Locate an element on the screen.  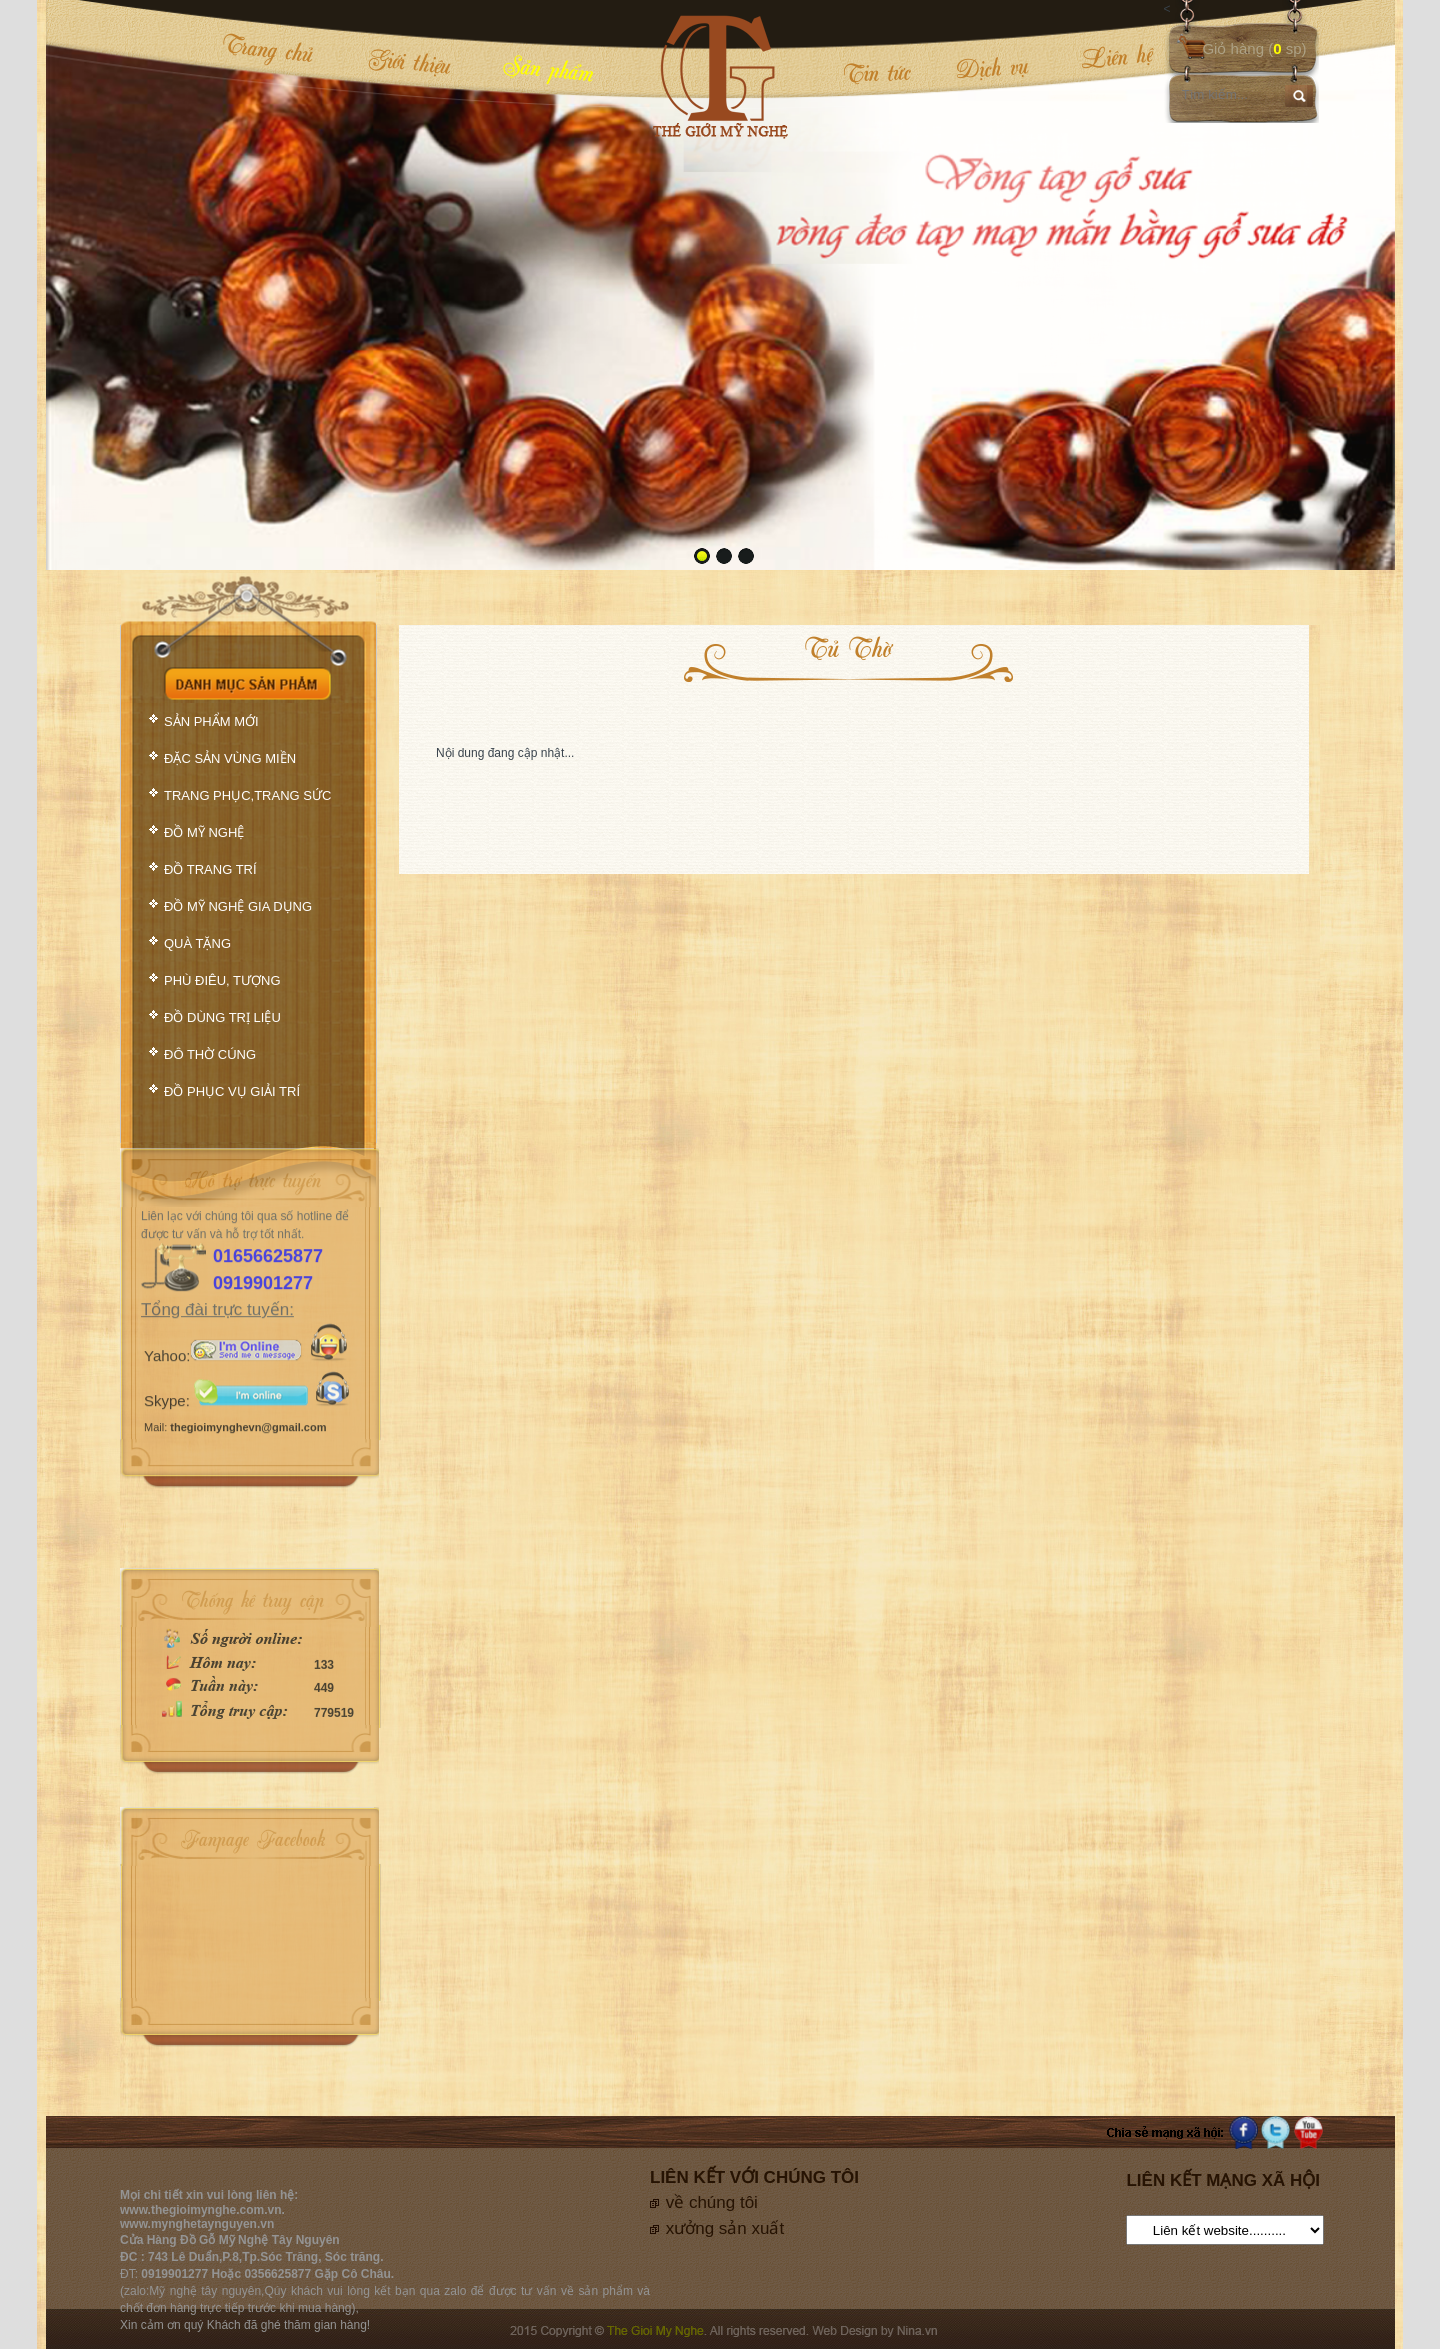
QUÀ TẶNG is located at coordinates (197, 943).